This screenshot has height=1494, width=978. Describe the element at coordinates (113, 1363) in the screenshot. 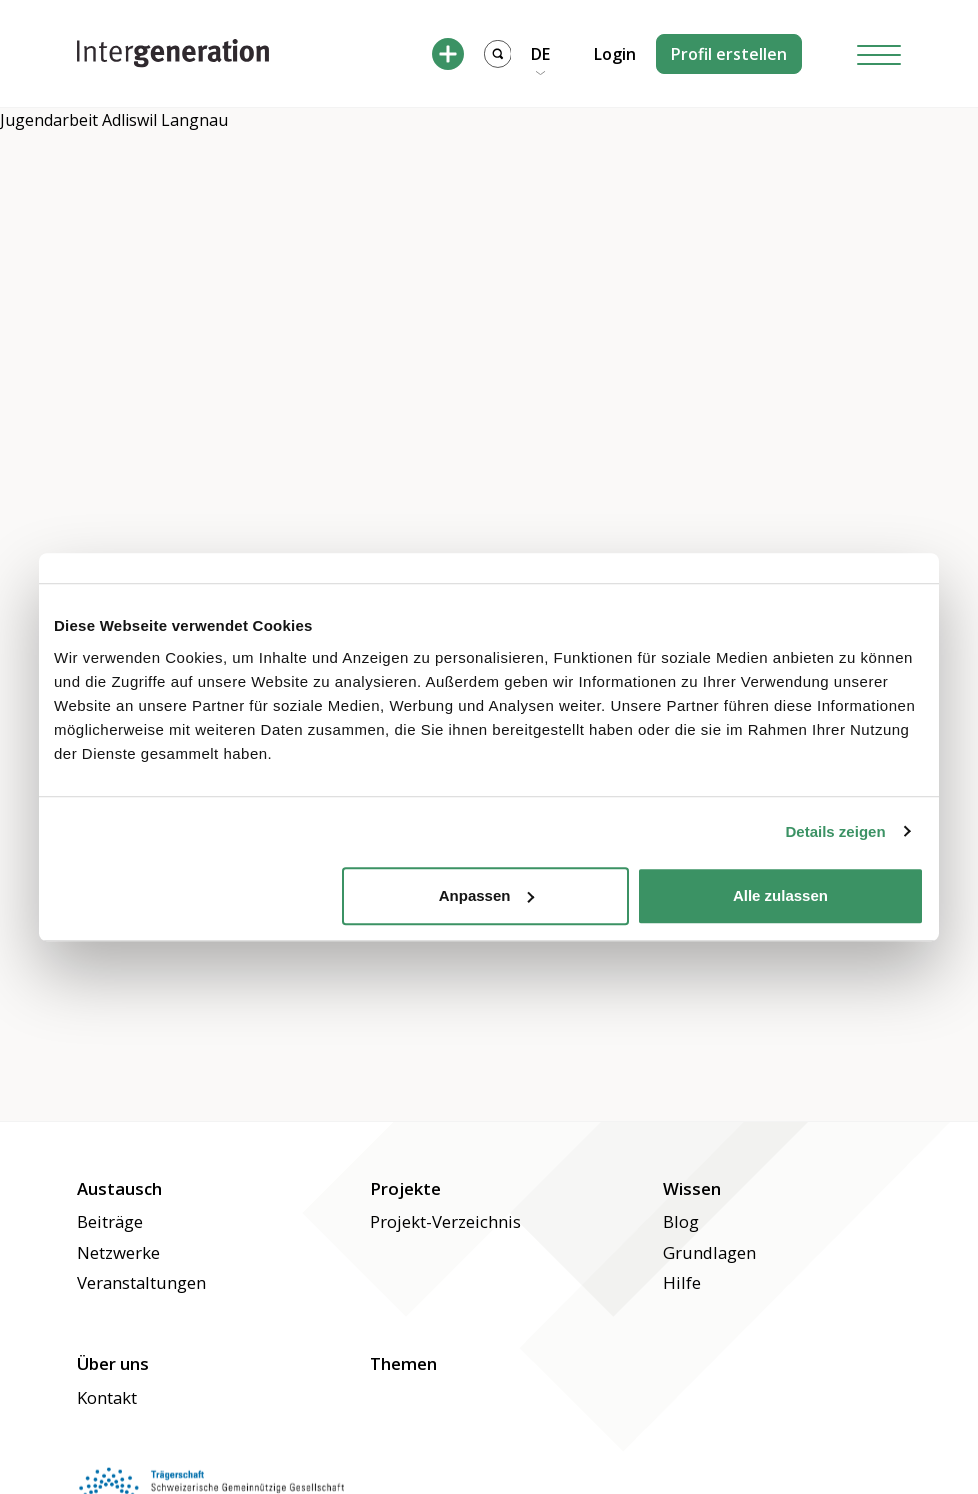

I see `Über uns` at that location.